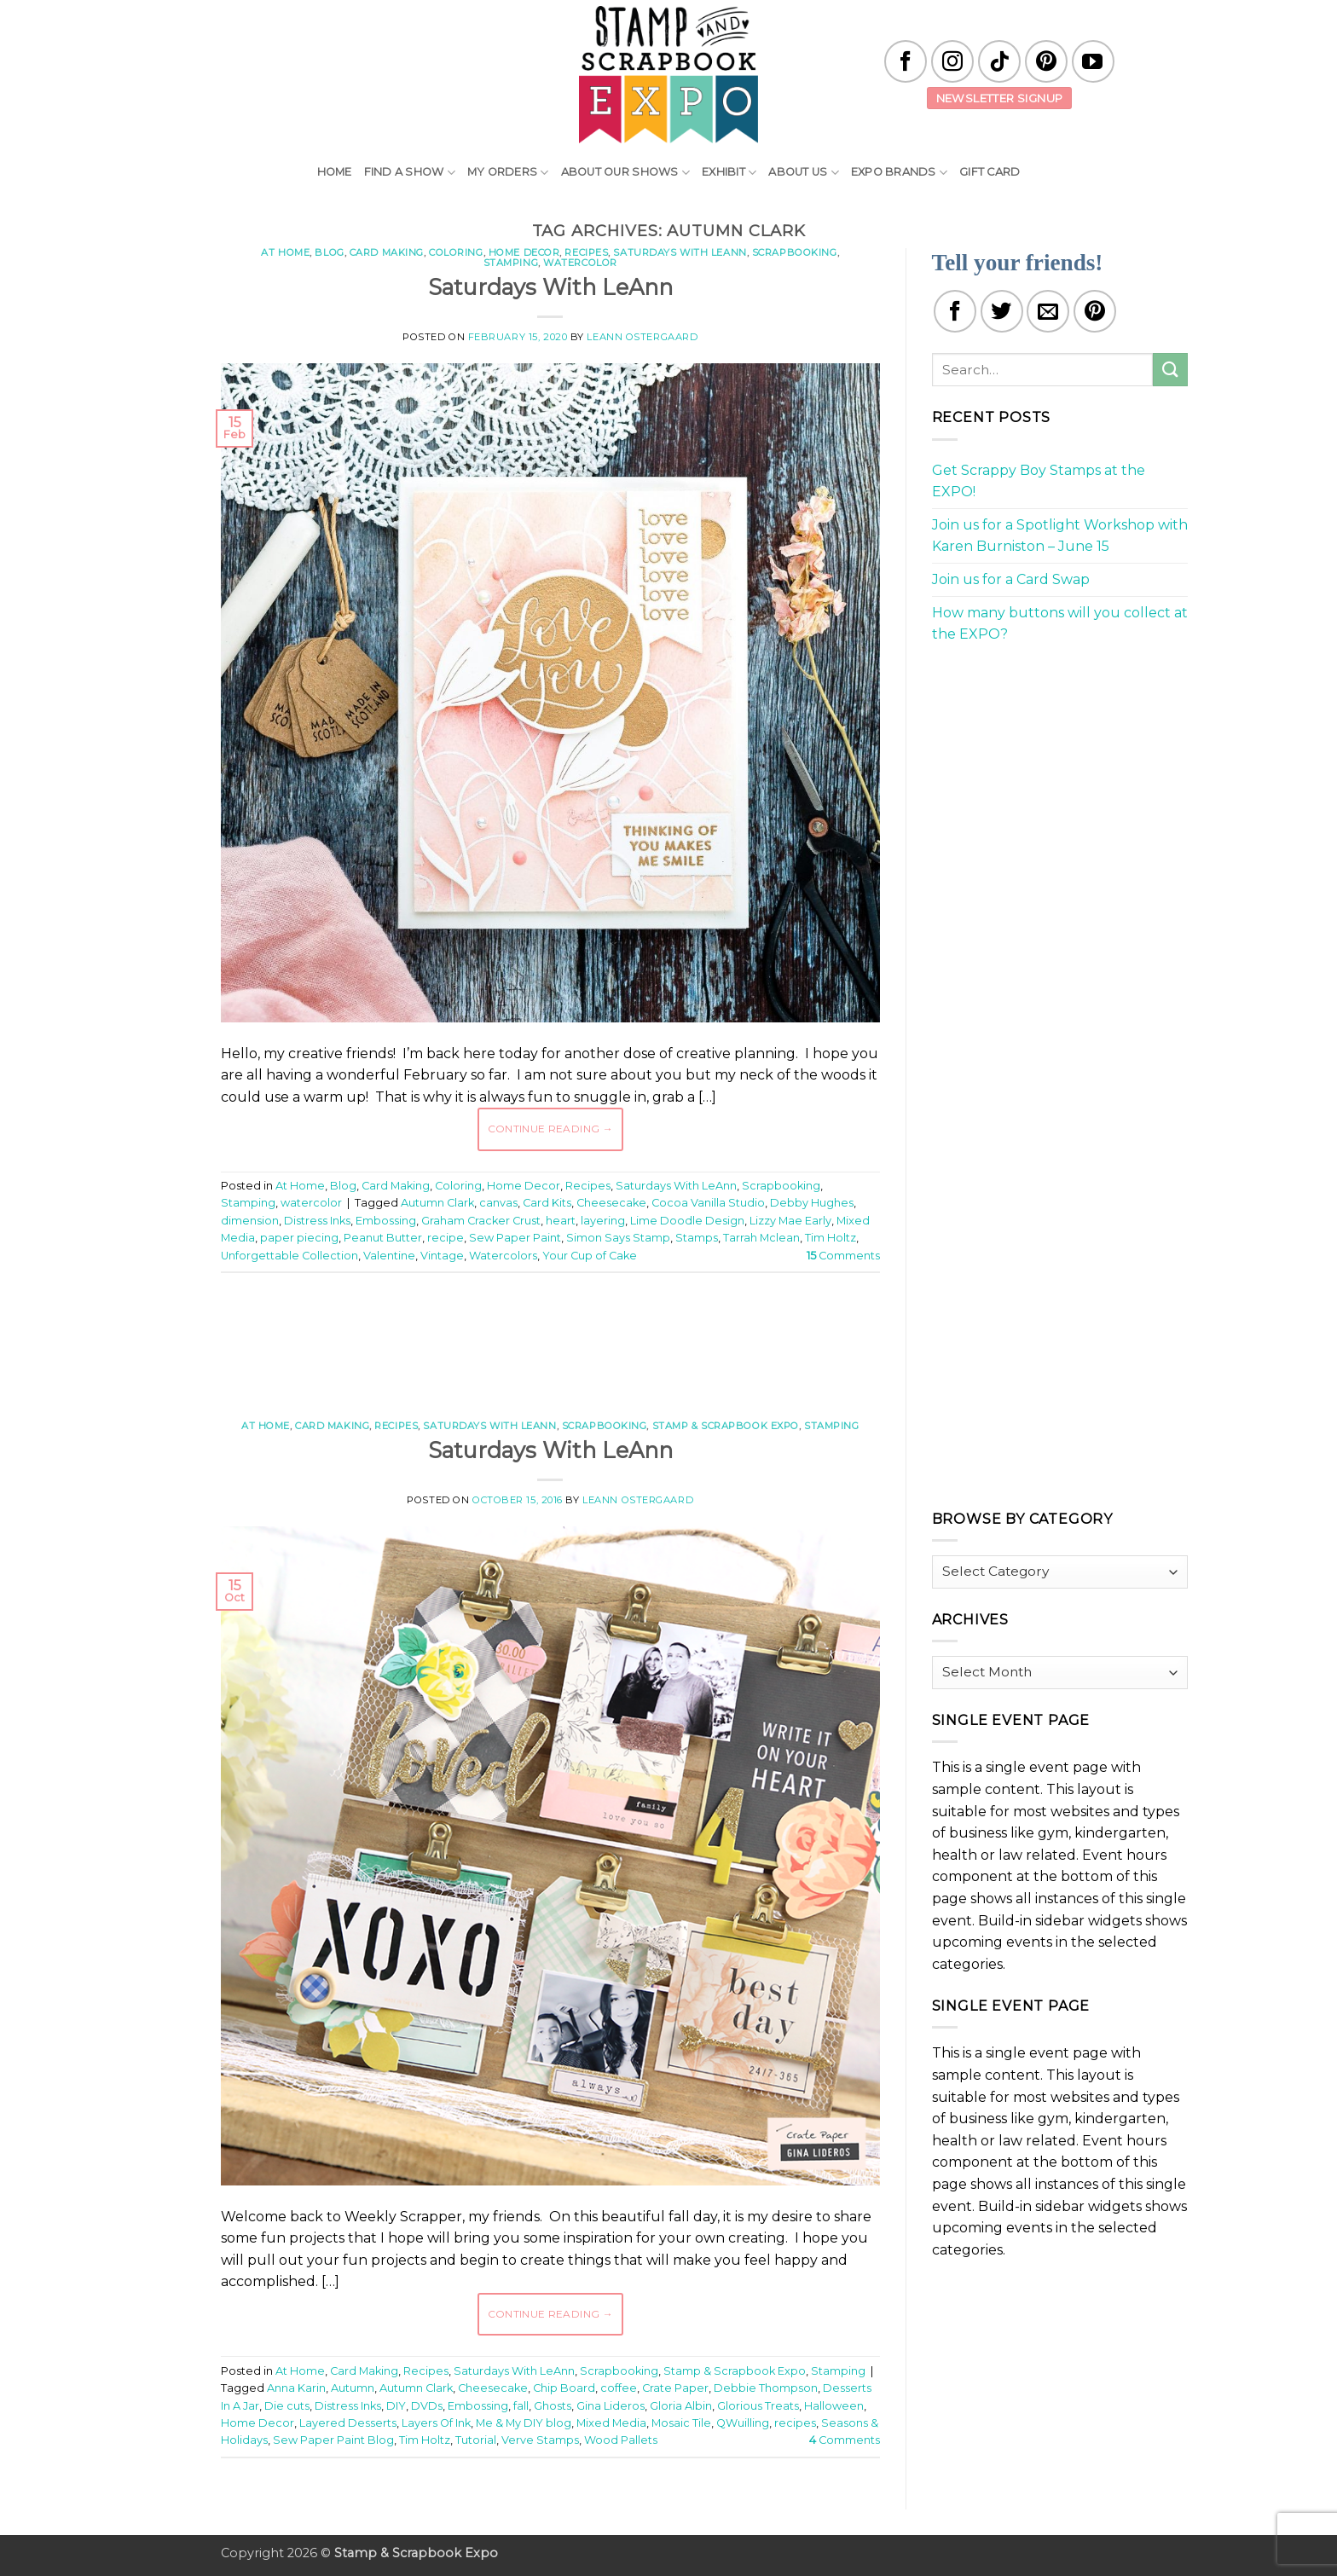  Describe the element at coordinates (586, 252) in the screenshot. I see `Recipes` at that location.